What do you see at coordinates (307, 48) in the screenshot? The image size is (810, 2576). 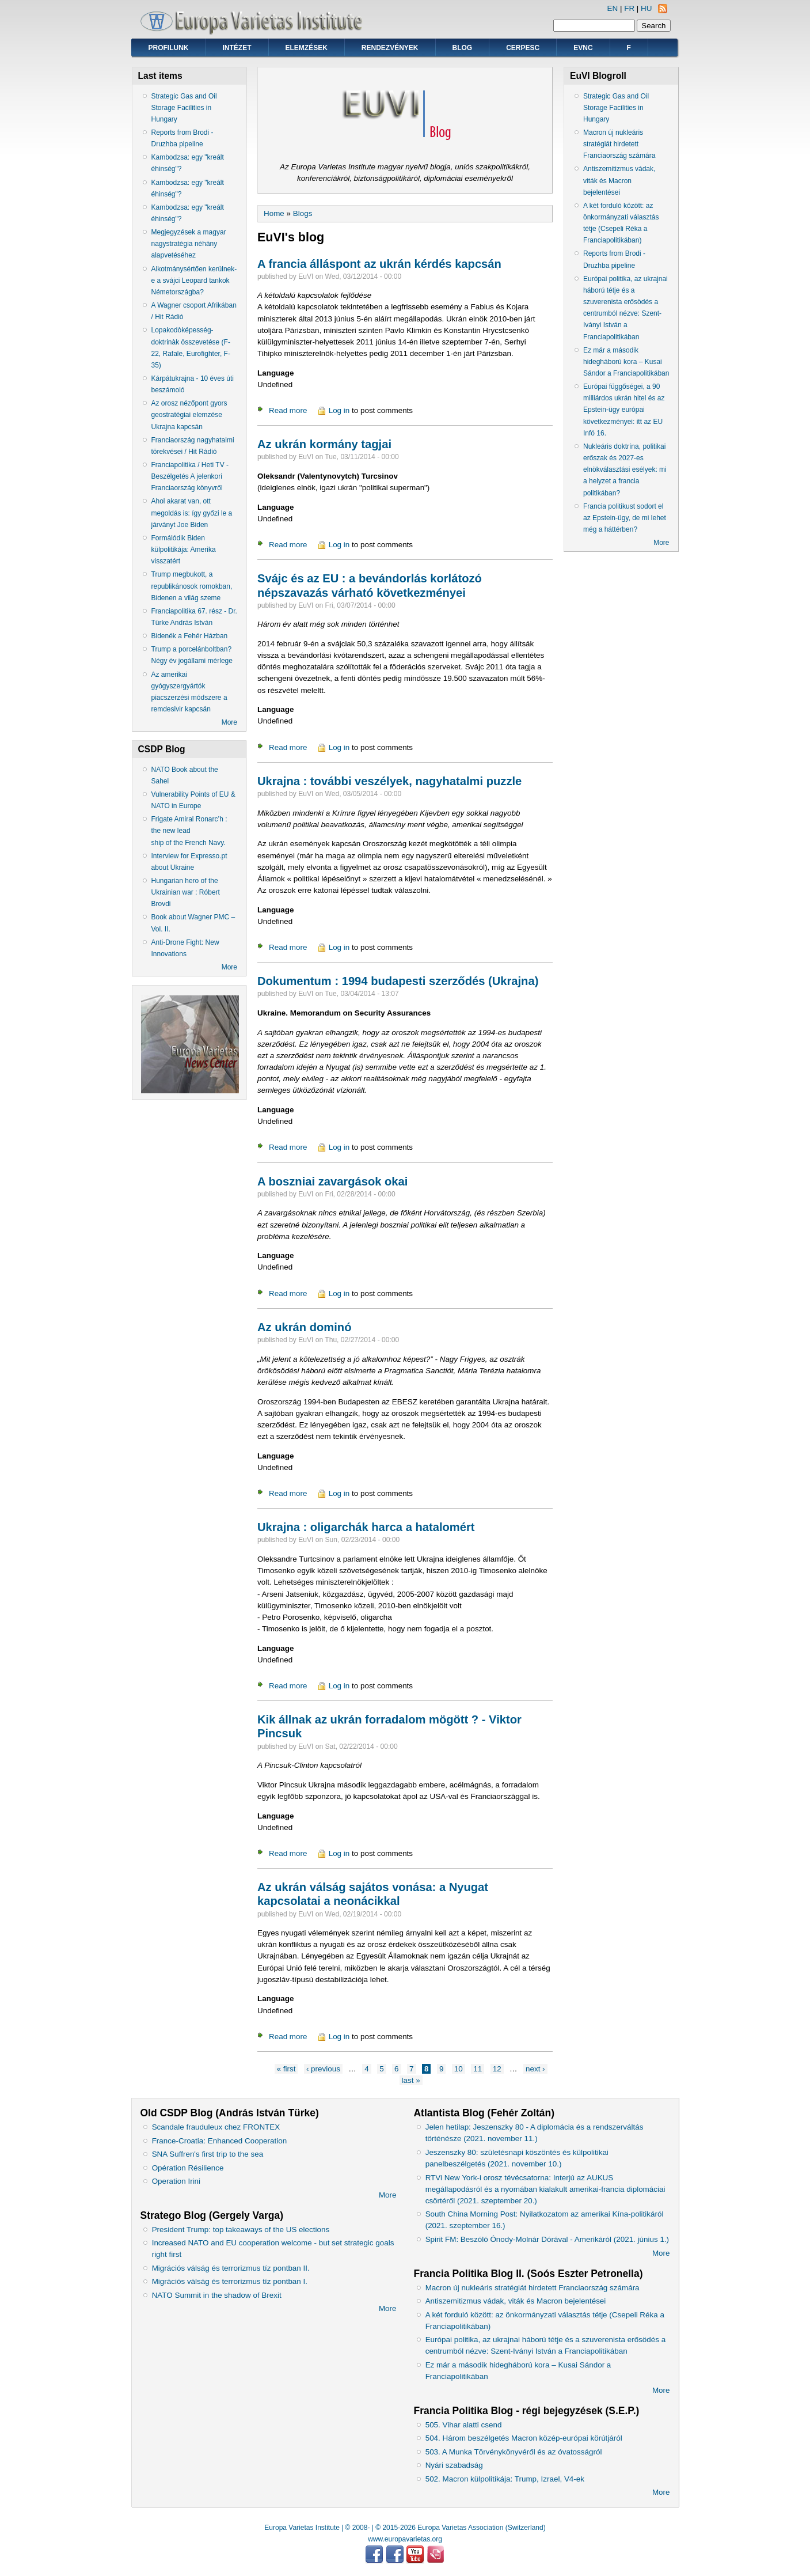 I see `Elemzések` at bounding box center [307, 48].